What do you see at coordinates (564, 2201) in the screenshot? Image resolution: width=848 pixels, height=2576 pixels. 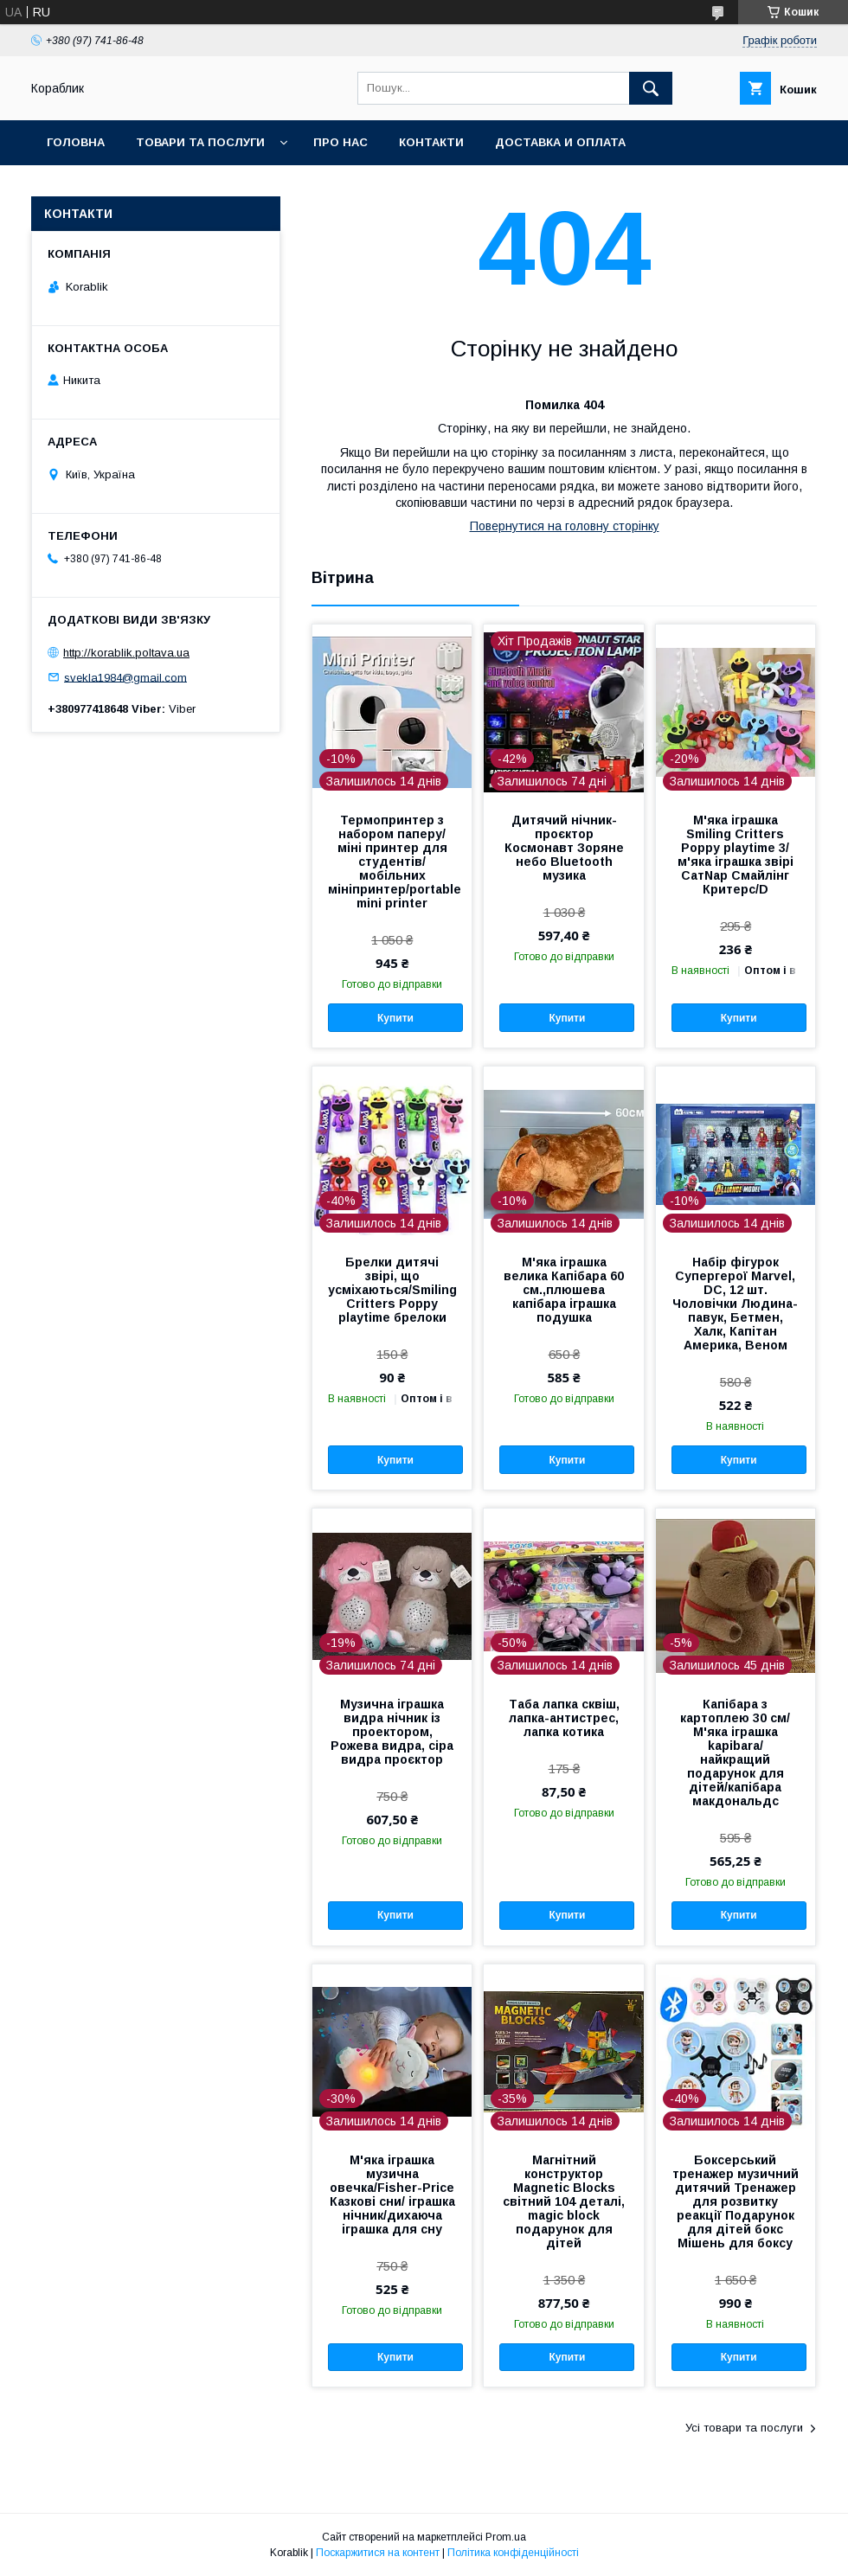 I see `Магнітний конструктор Magnetic Blocks світний 104 деталі, magic block подарунок для дітей` at bounding box center [564, 2201].